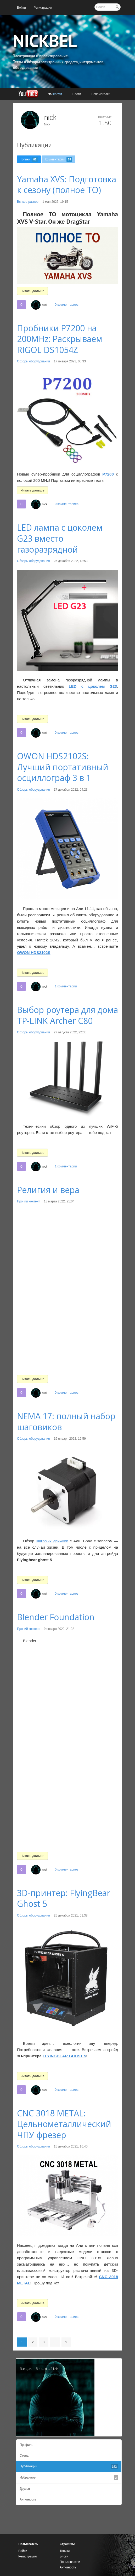  What do you see at coordinates (93, 686) in the screenshot?
I see `LED с цоколем G23` at bounding box center [93, 686].